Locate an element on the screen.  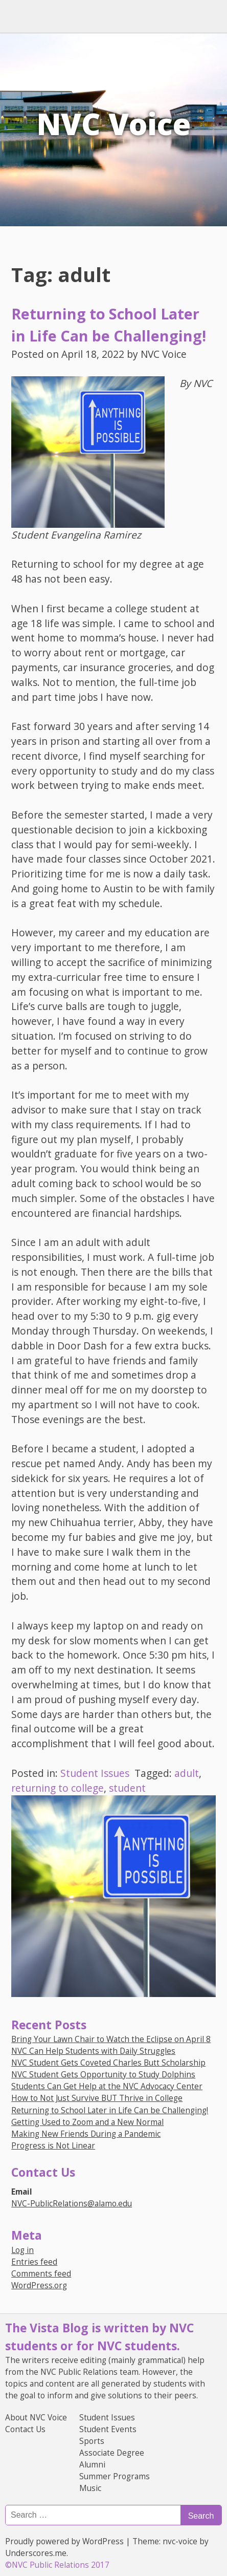
Comments feed is located at coordinates (41, 2273).